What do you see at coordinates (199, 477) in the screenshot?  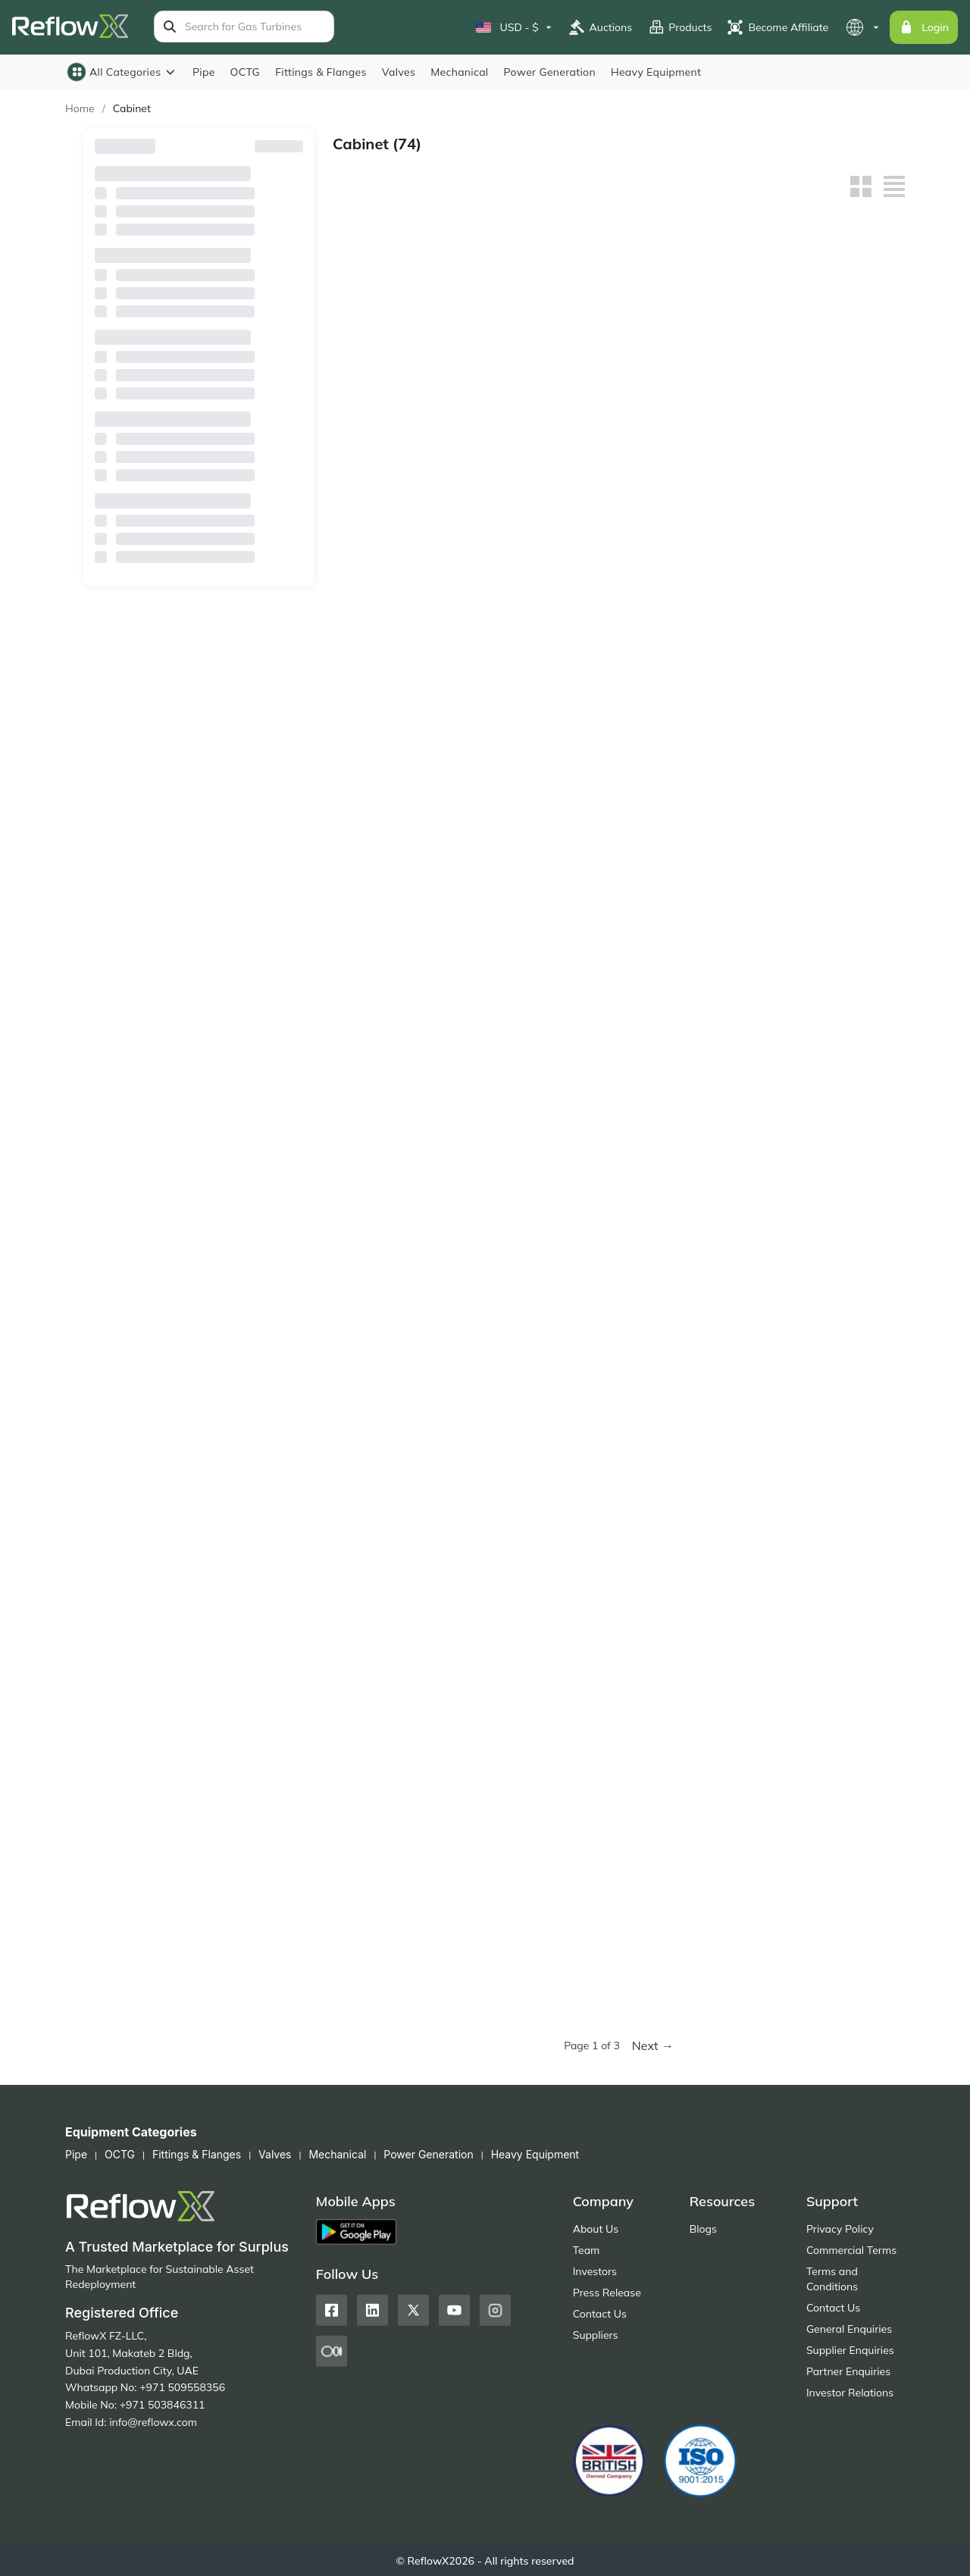 I see `Sale Type` at bounding box center [199, 477].